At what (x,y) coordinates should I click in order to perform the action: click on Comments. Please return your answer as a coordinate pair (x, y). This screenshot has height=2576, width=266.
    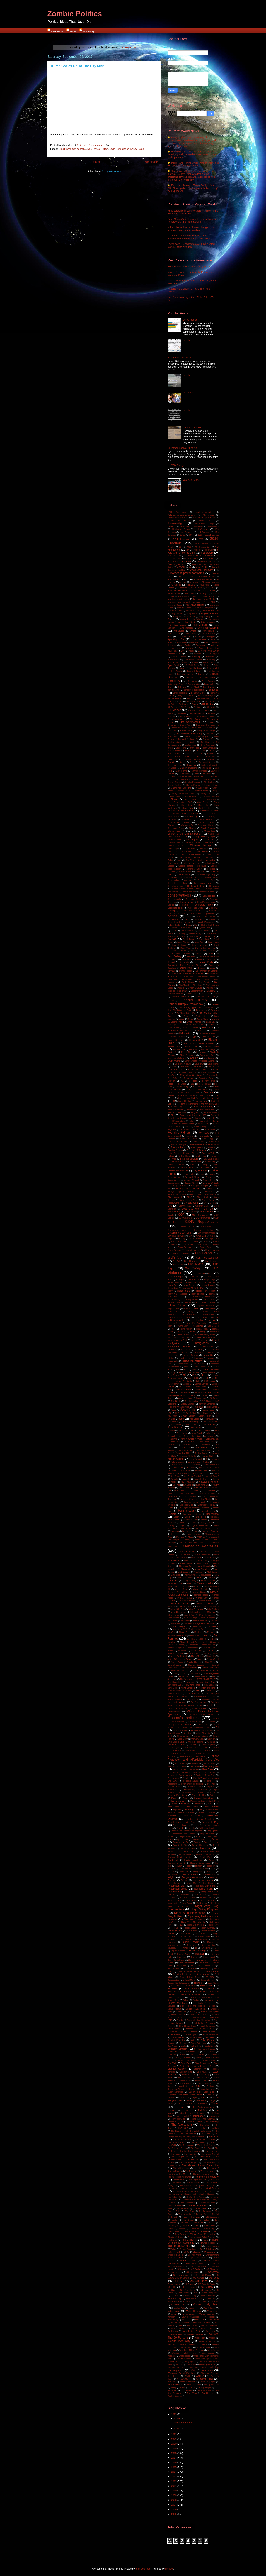
    Looking at the image, I should click on (200, 872).